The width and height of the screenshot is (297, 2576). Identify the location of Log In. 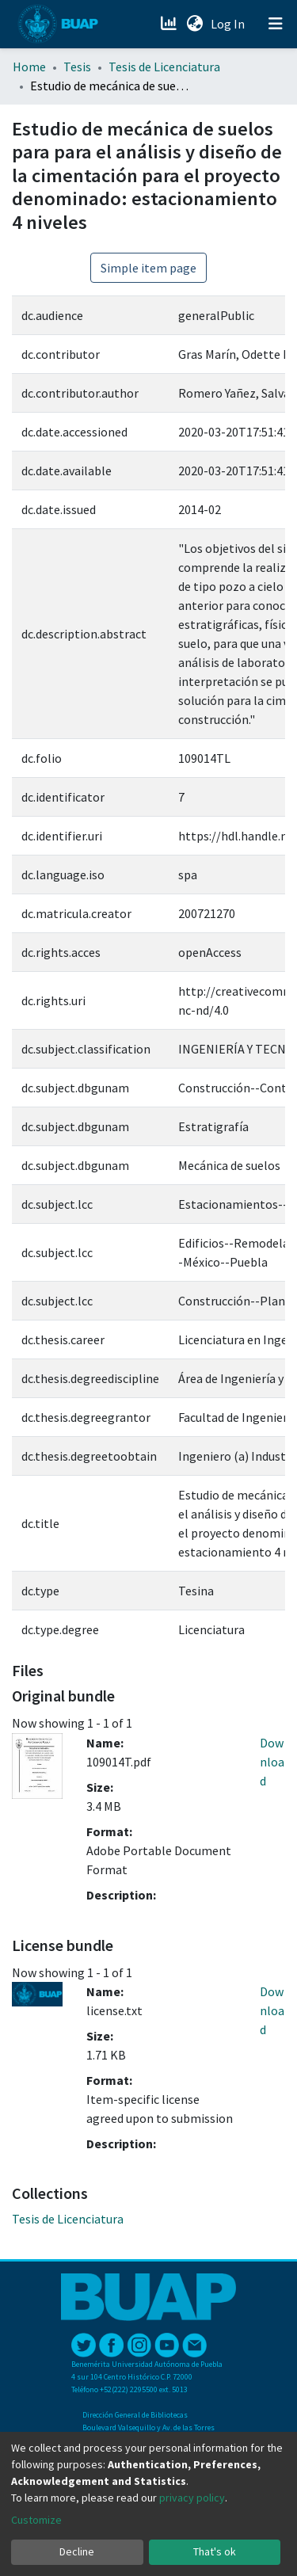
(229, 24).